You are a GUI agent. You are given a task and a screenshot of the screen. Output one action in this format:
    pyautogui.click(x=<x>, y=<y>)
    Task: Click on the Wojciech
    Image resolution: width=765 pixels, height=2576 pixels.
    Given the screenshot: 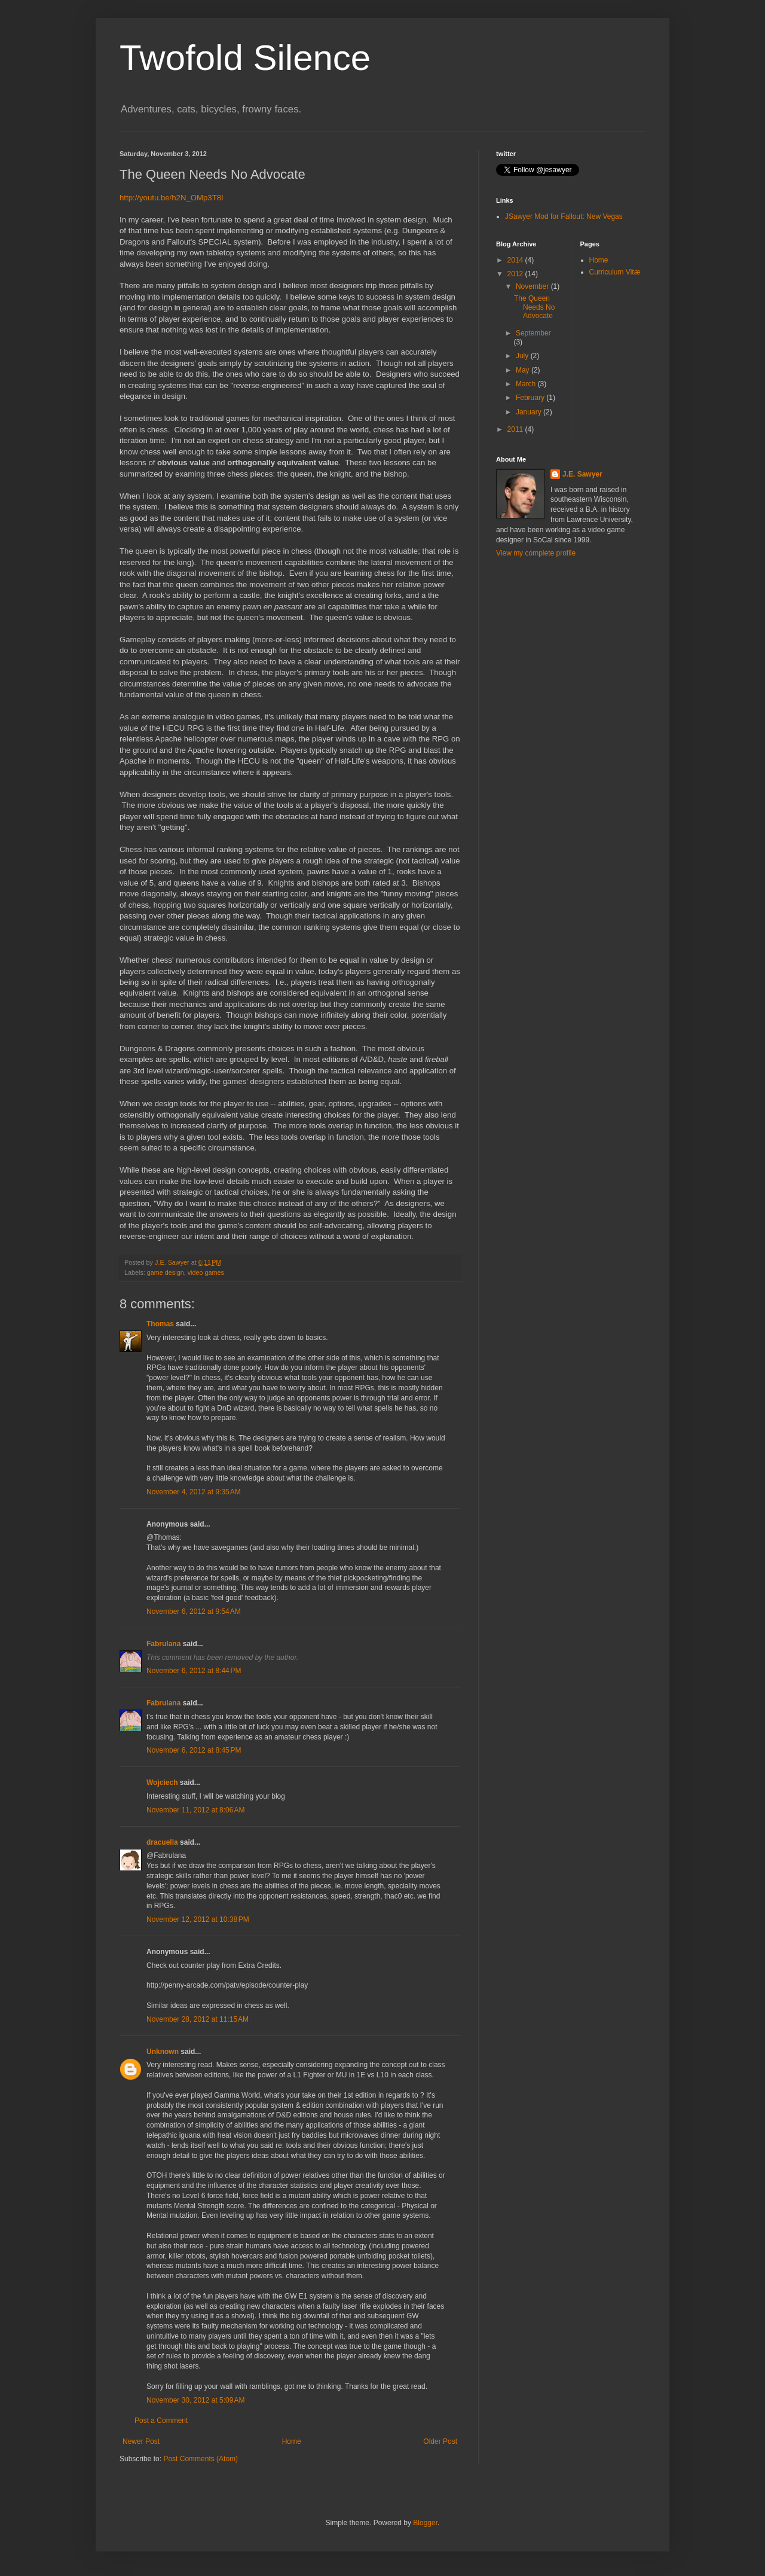 What is the action you would take?
    pyautogui.click(x=162, y=1782)
    